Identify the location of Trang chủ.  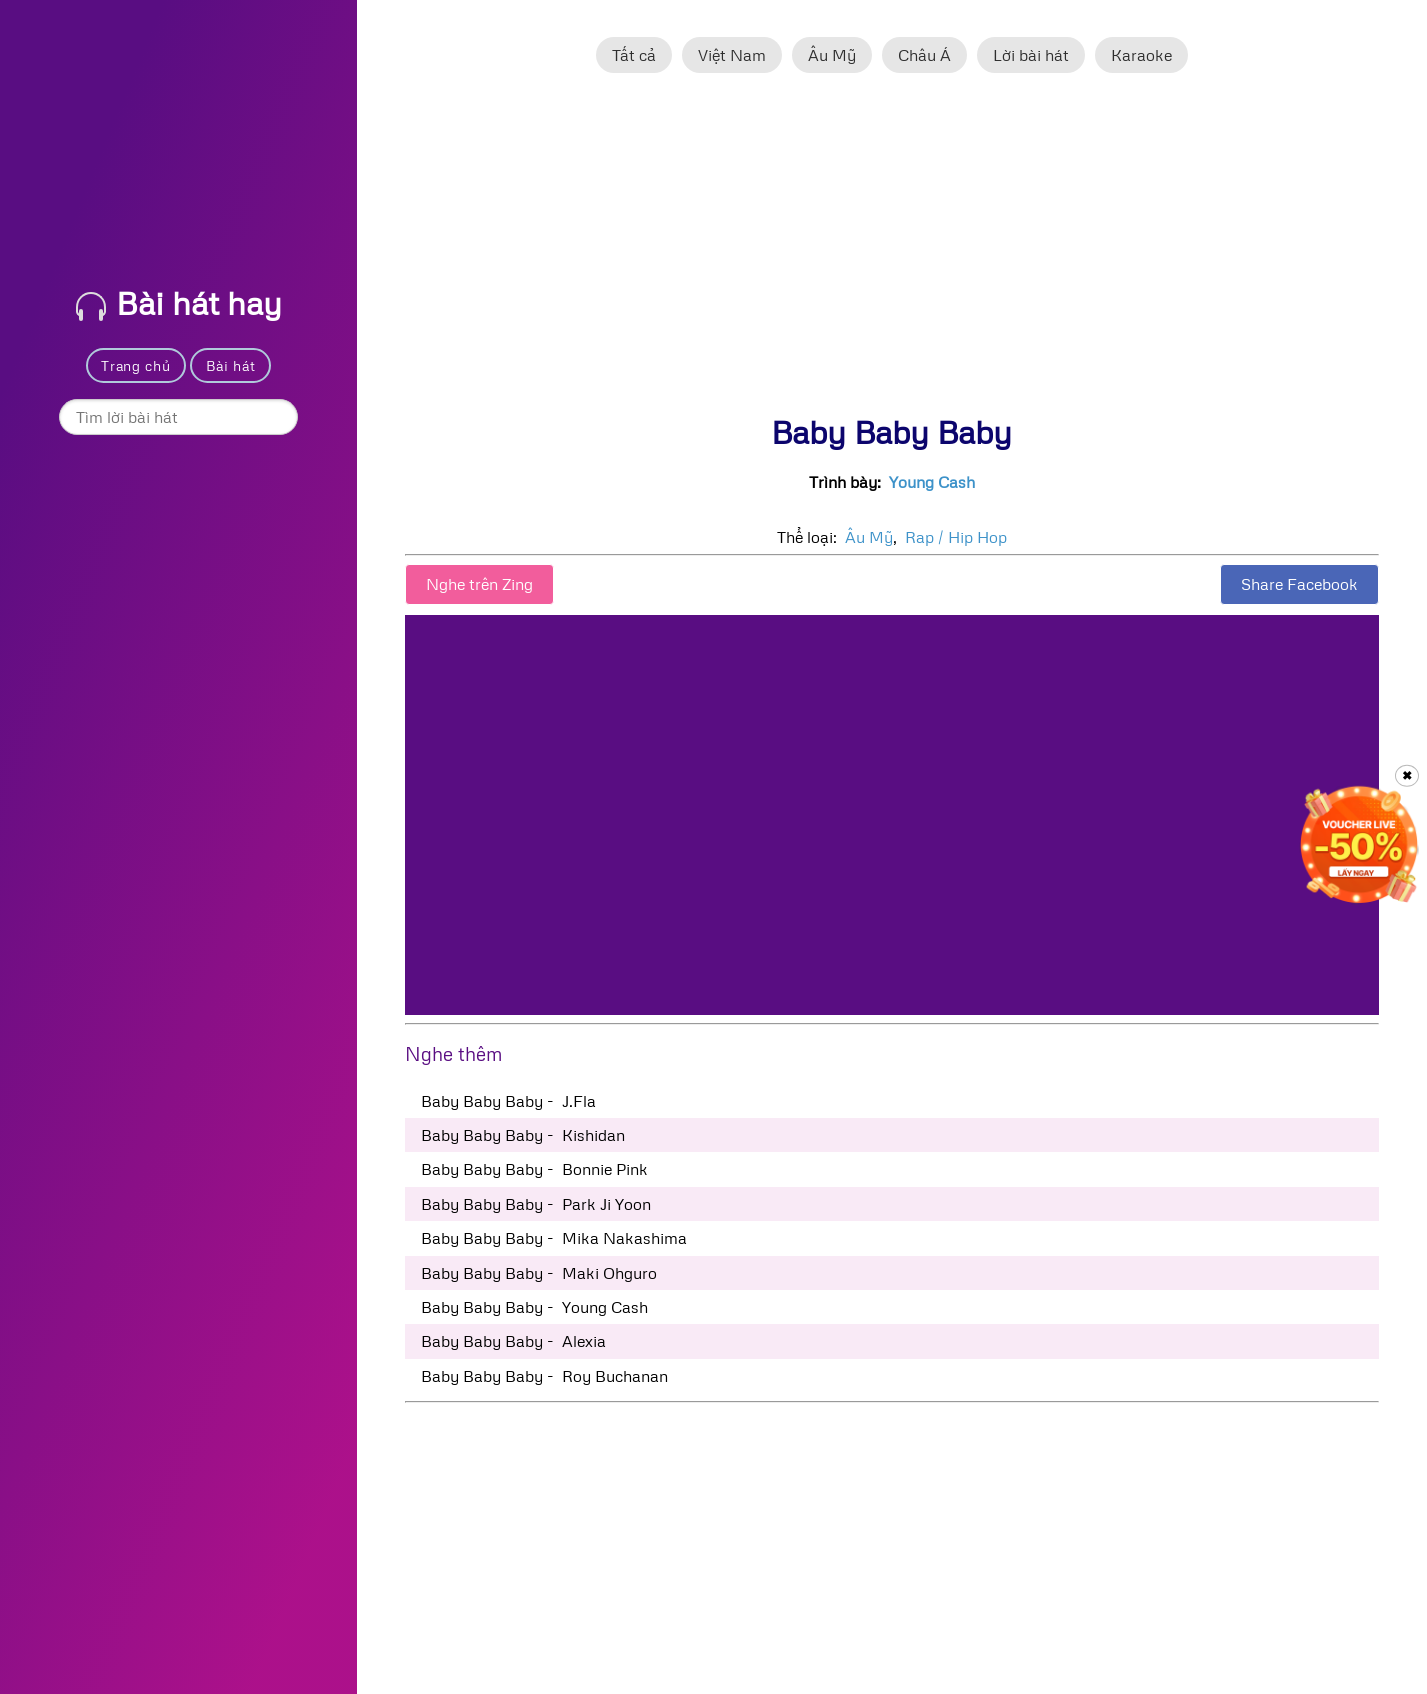
(135, 365).